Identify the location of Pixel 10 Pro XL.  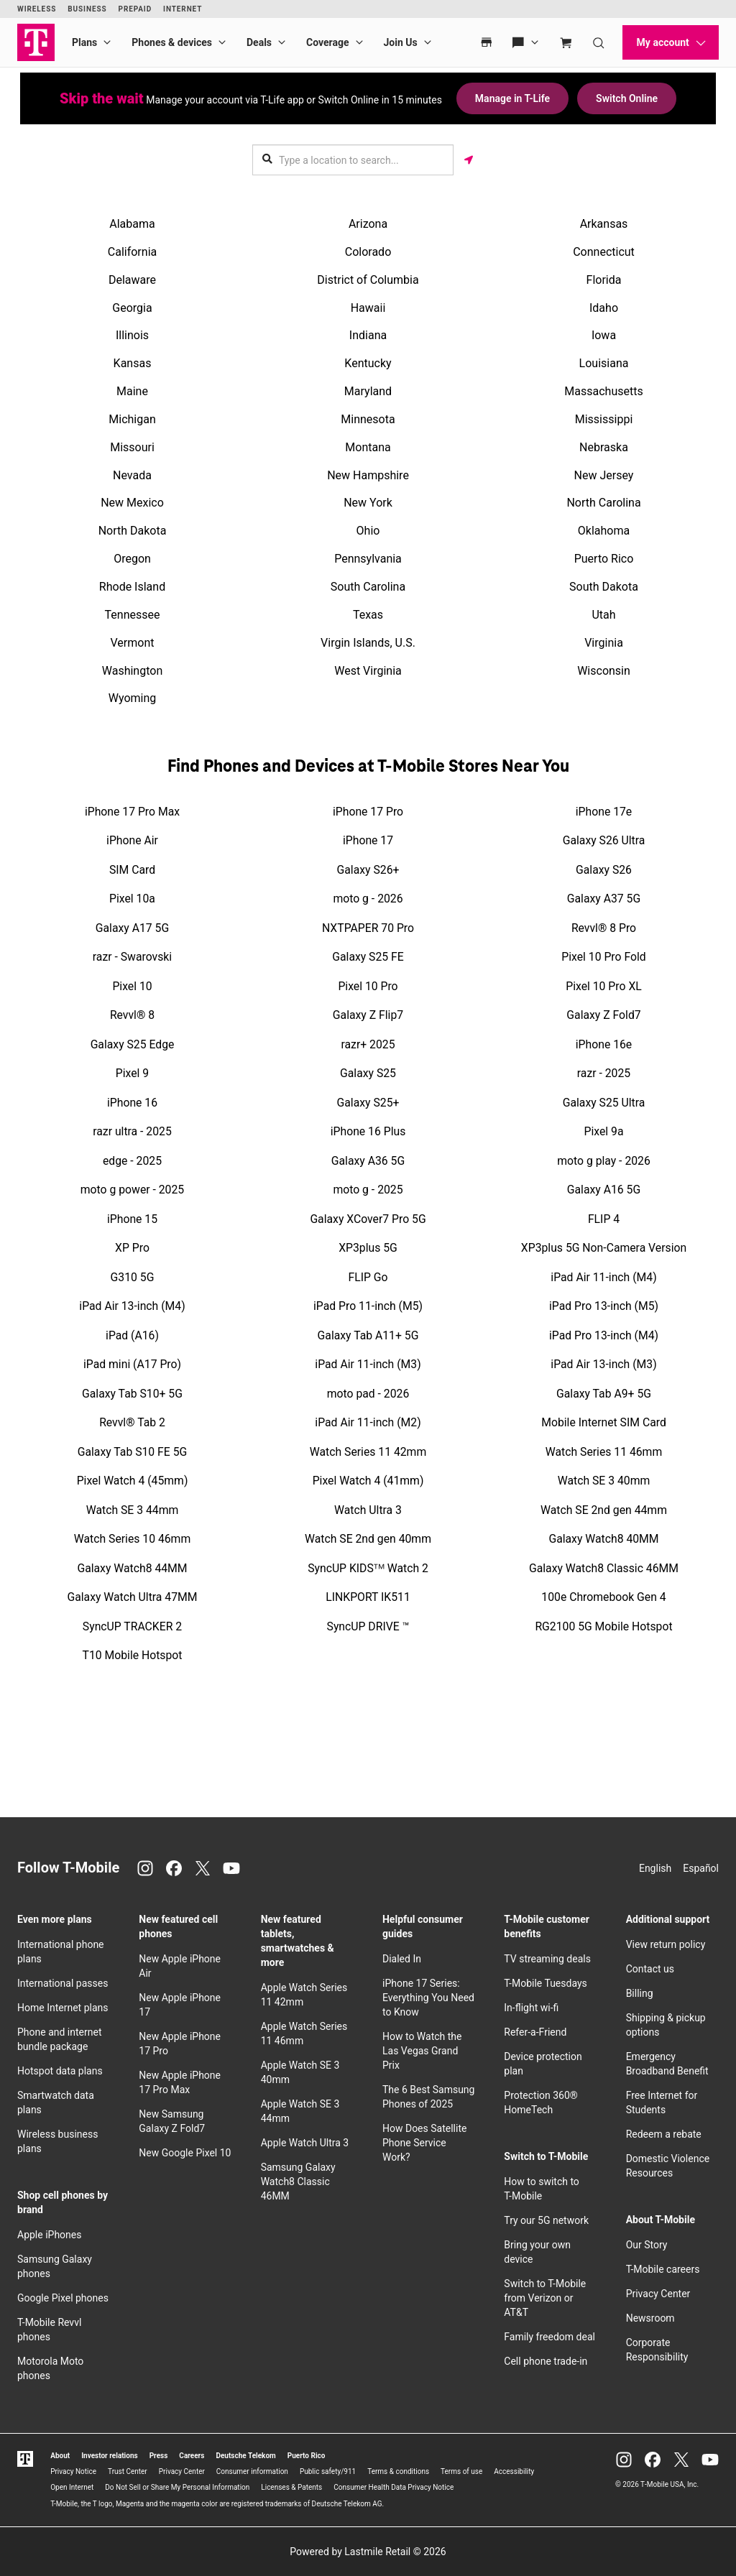
(604, 986).